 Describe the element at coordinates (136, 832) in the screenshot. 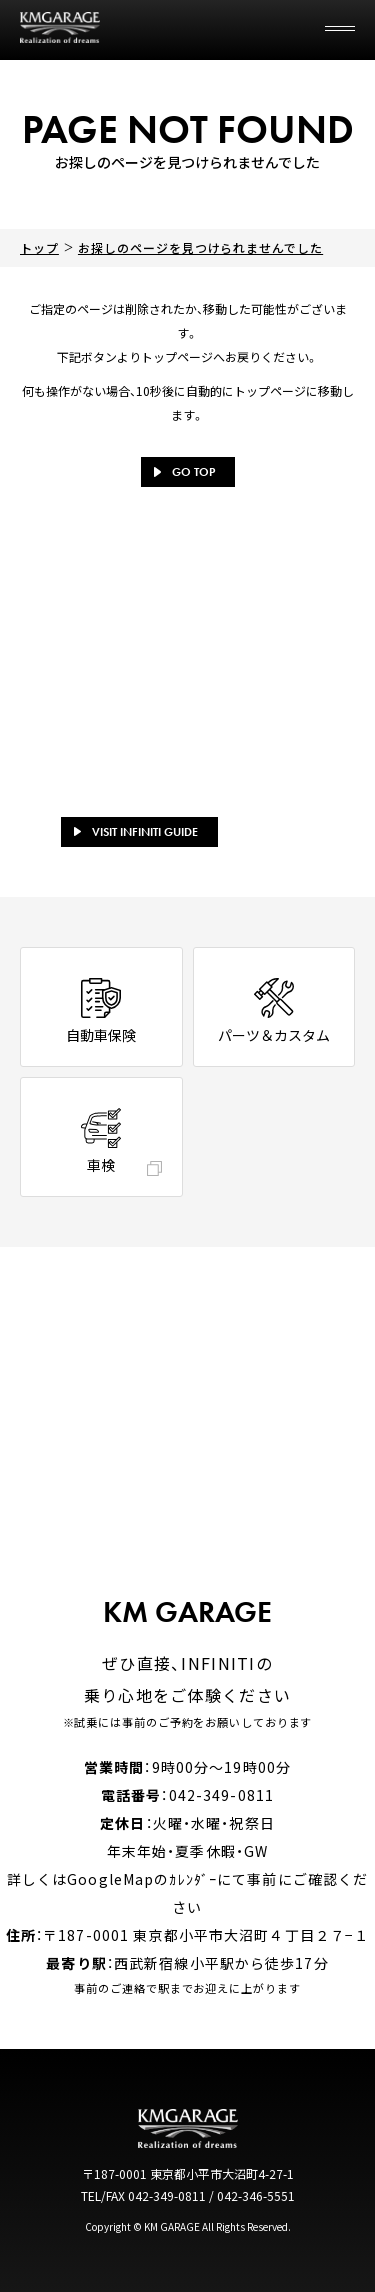

I see `VISIT INFINITI GUIDE` at that location.